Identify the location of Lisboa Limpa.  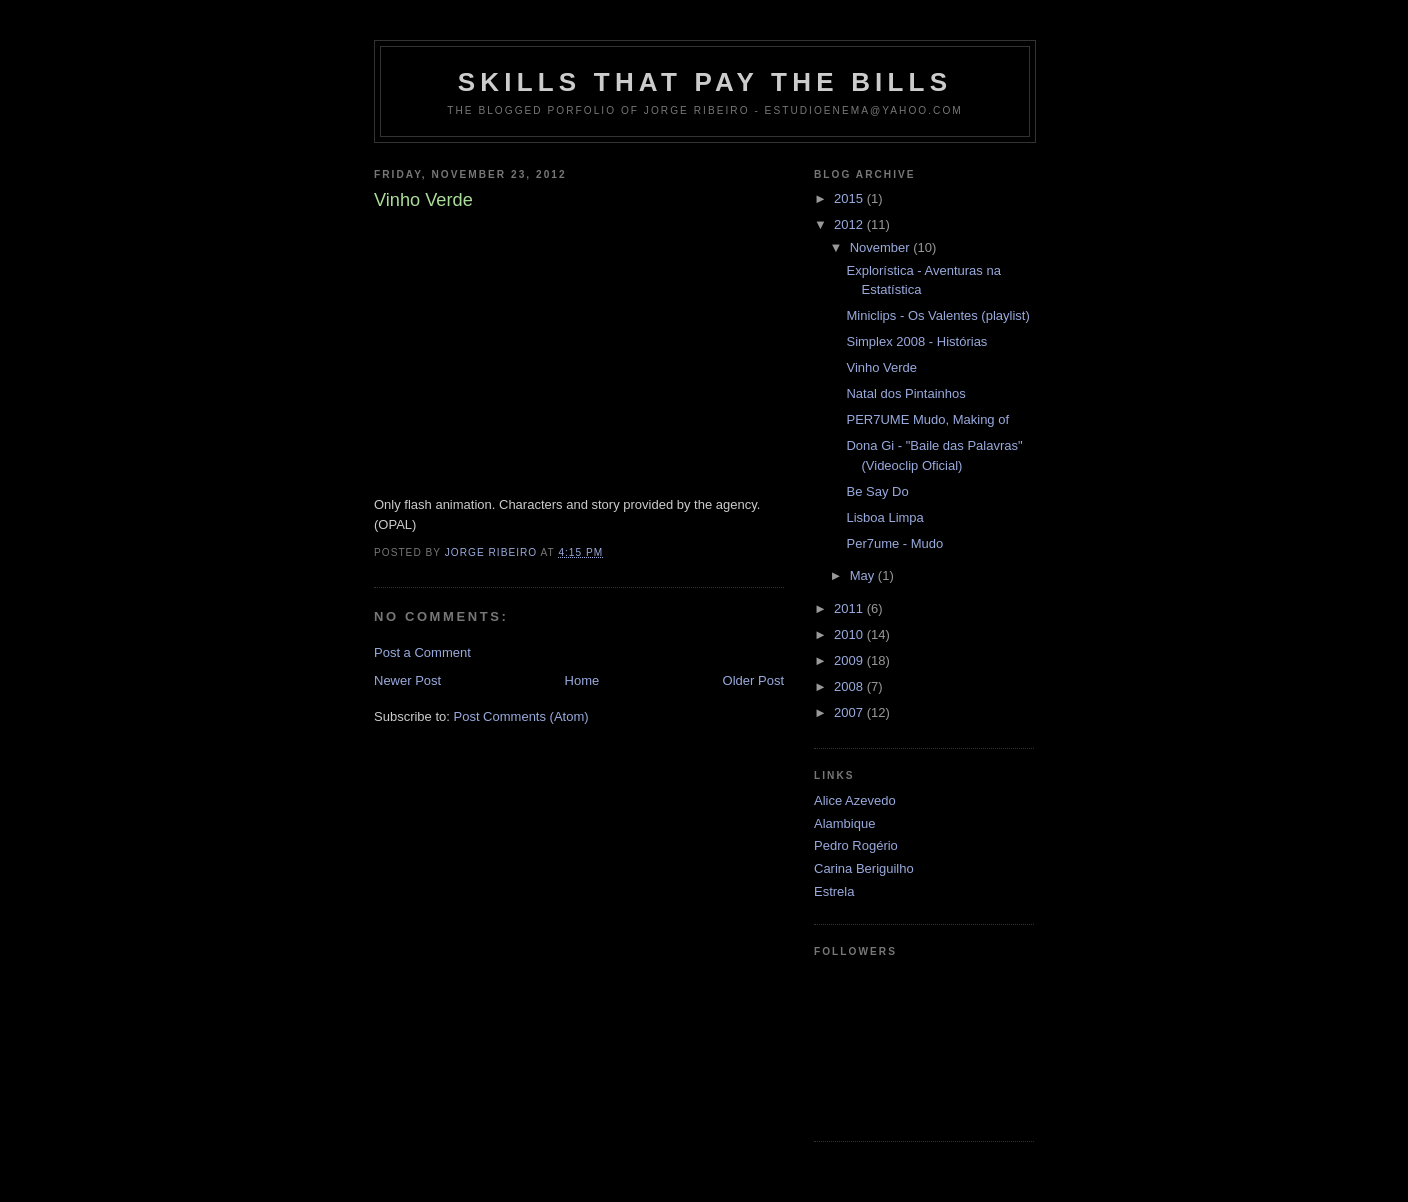
(884, 517).